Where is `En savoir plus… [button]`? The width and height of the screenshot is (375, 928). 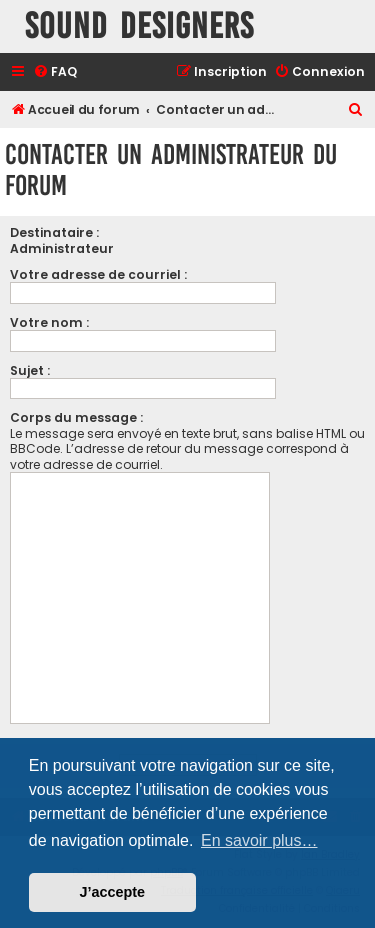
En savoir plus… [button] is located at coordinates (259, 840).